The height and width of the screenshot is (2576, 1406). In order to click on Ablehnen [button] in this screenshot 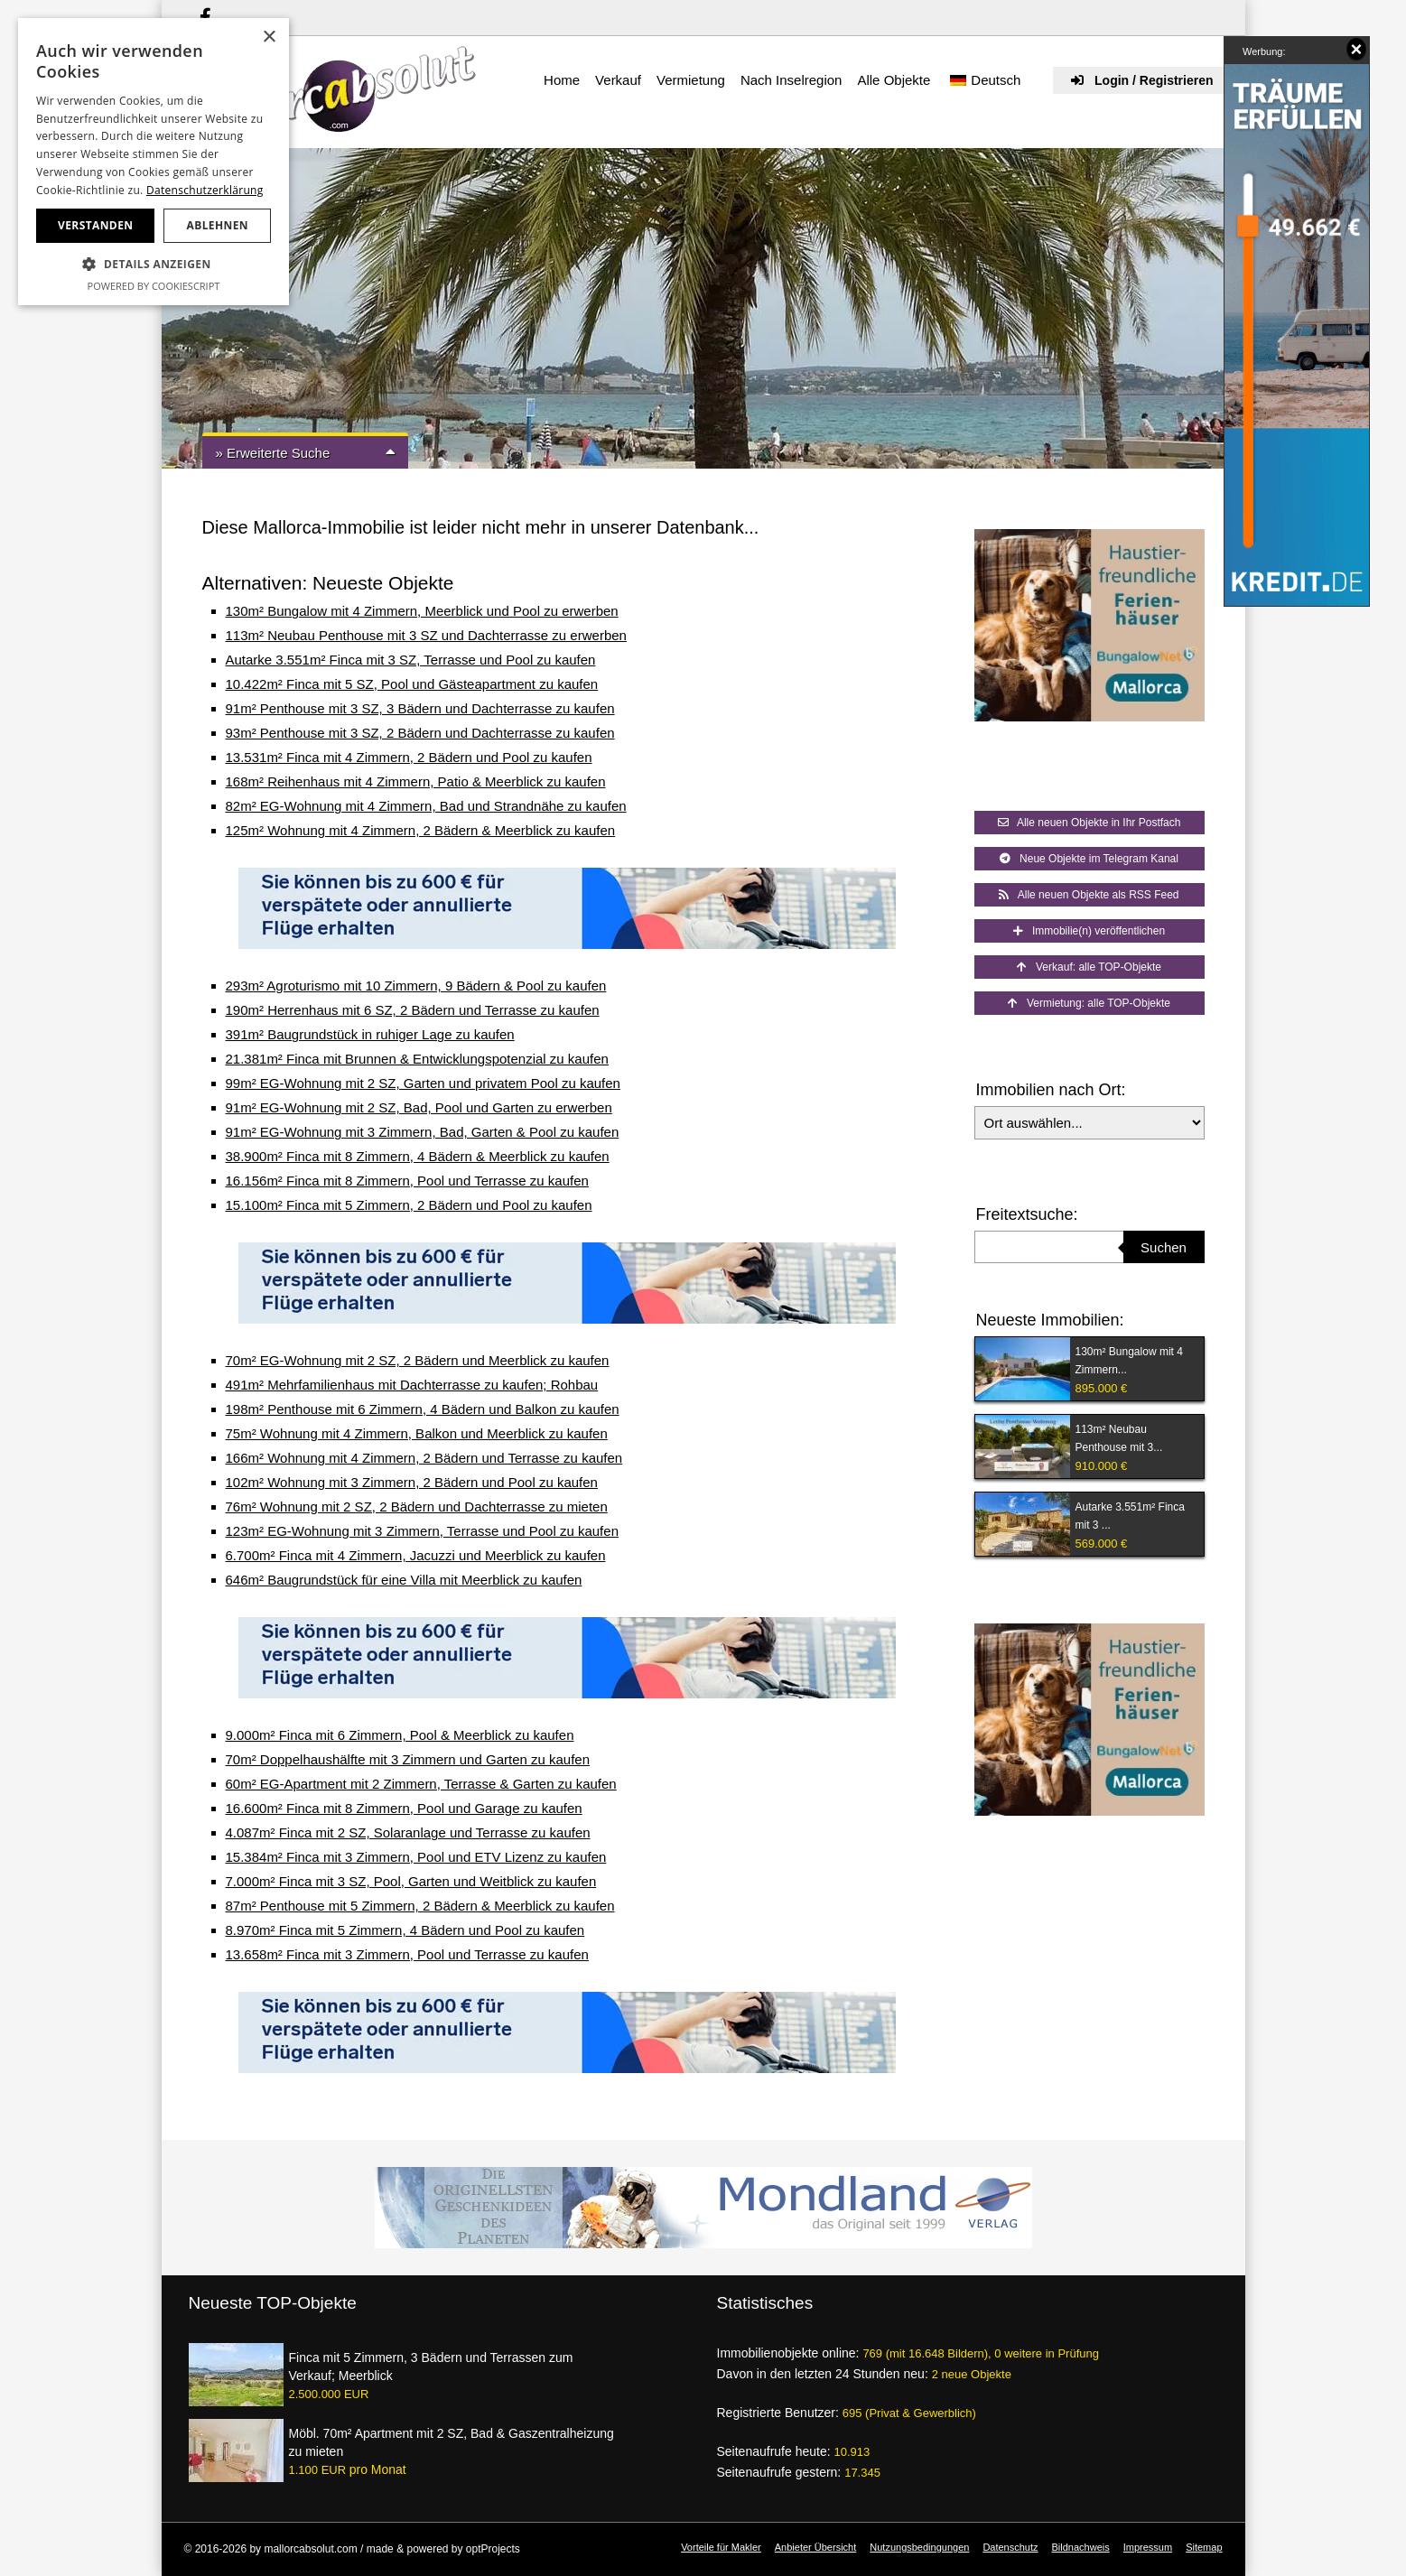, I will do `click(217, 225)`.